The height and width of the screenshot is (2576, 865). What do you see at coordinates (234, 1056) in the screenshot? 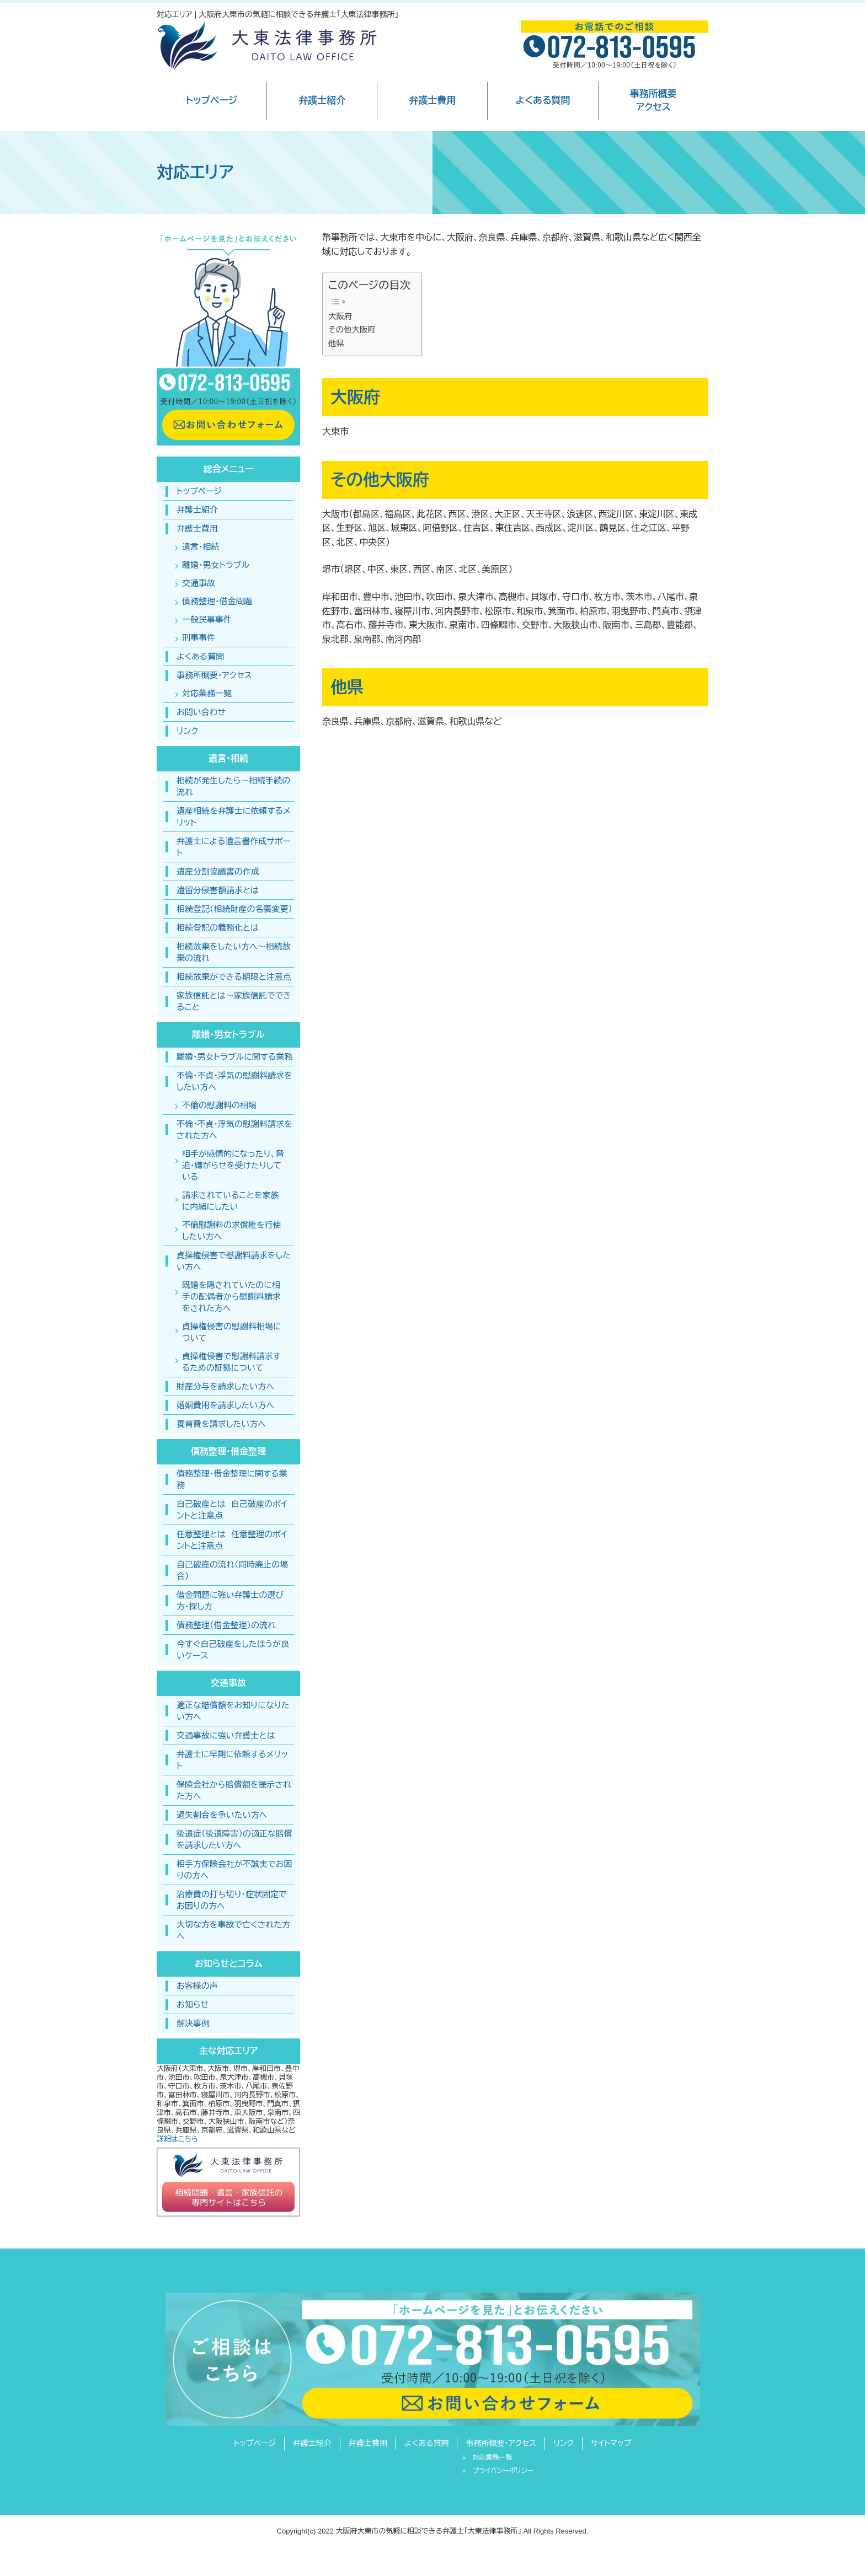
I see `離婚・男女トラブルに関する業務` at bounding box center [234, 1056].